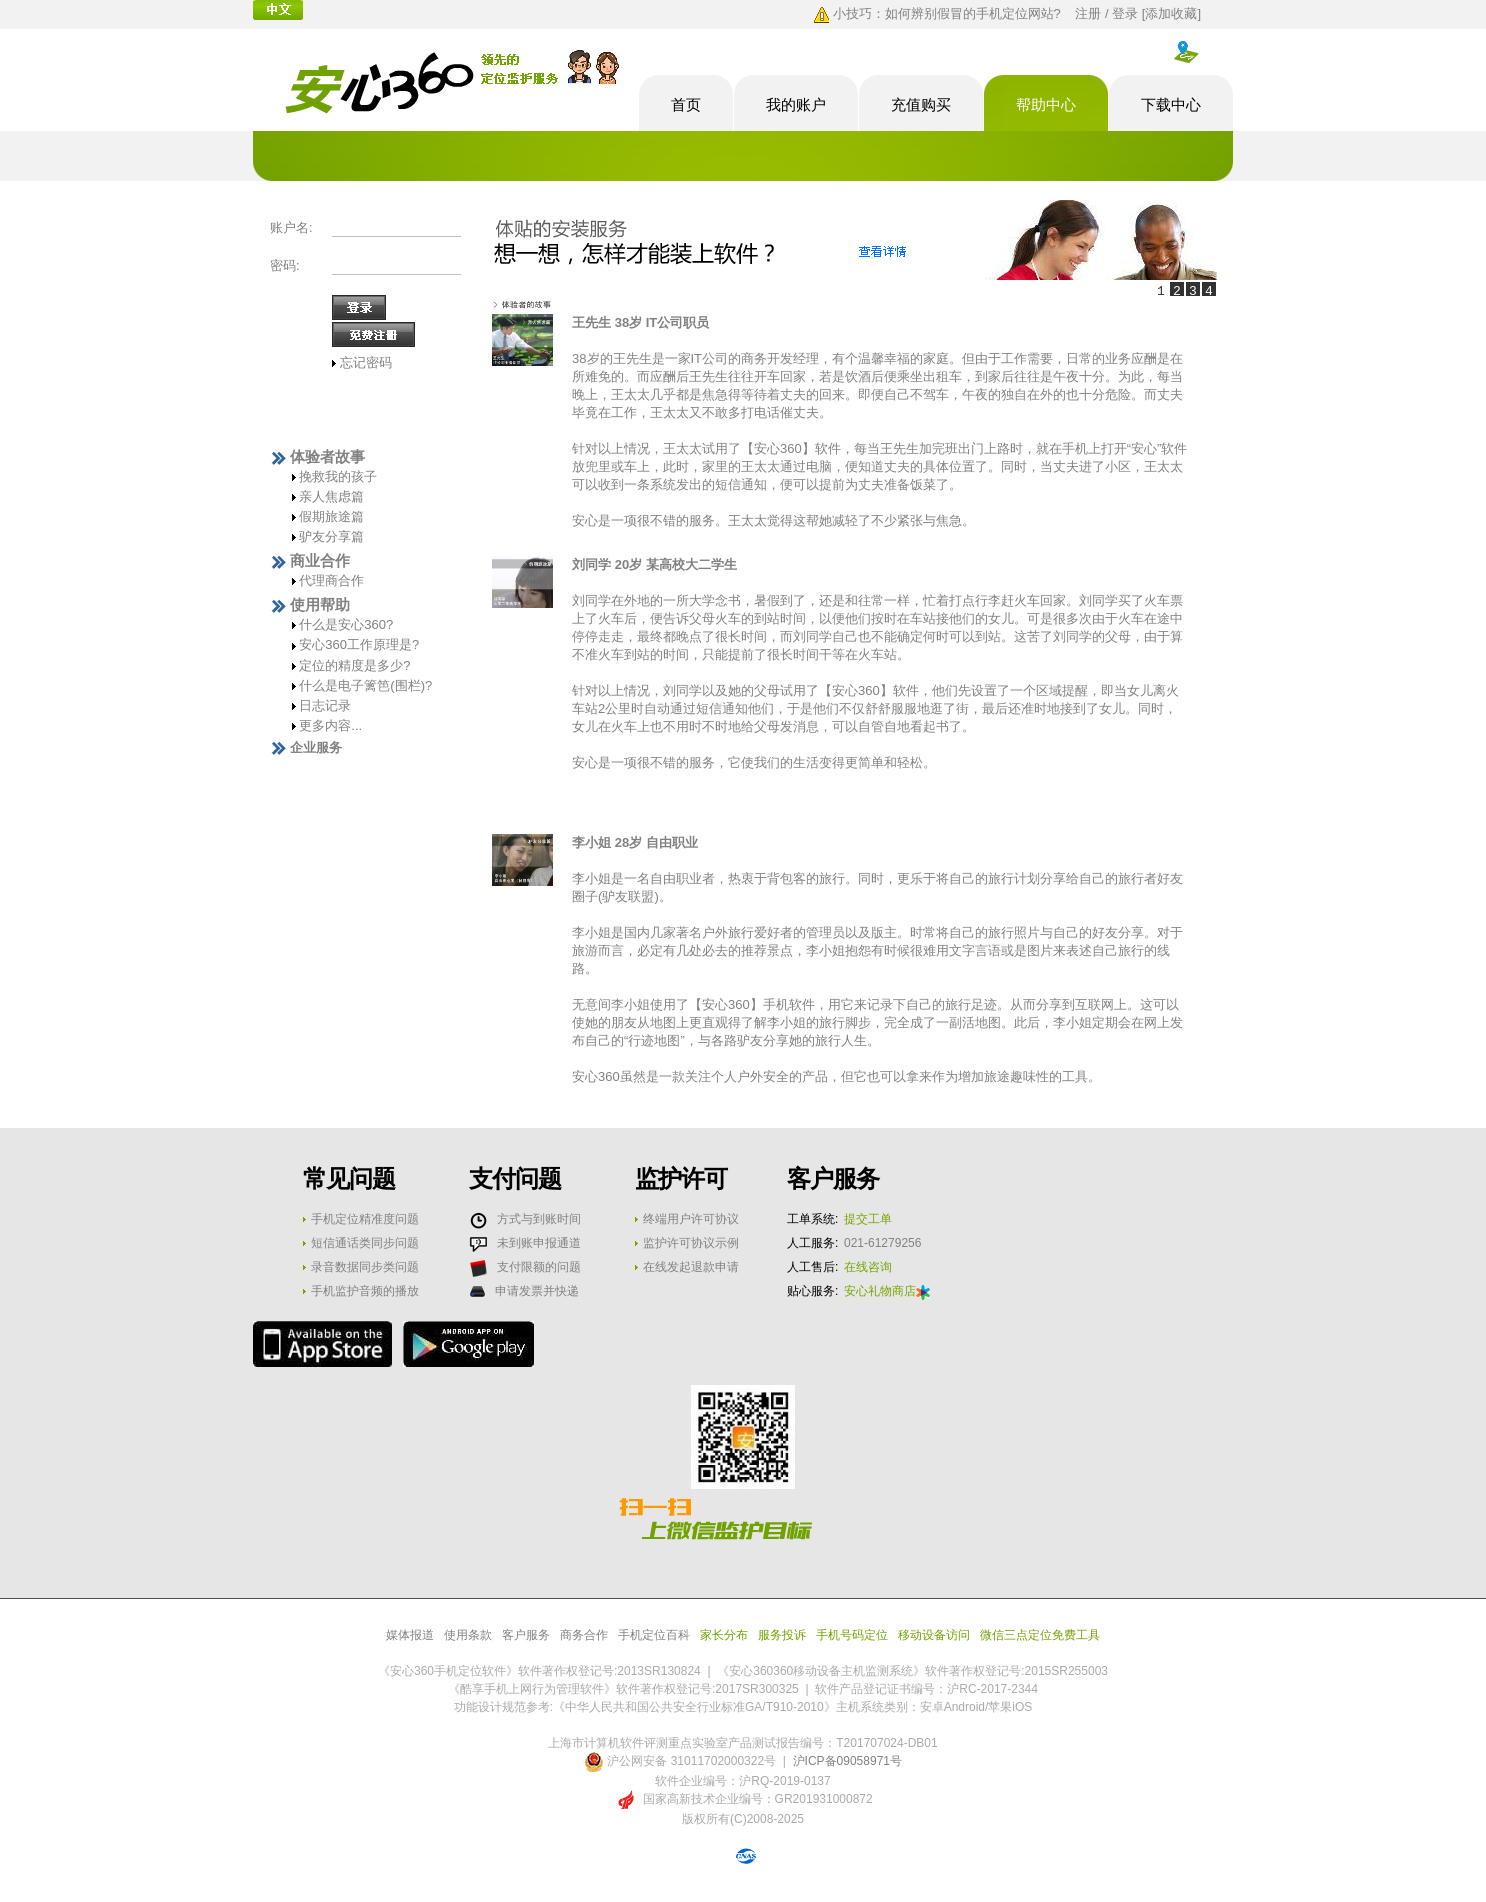  What do you see at coordinates (691, 1267) in the screenshot?
I see `在线发起退款申请` at bounding box center [691, 1267].